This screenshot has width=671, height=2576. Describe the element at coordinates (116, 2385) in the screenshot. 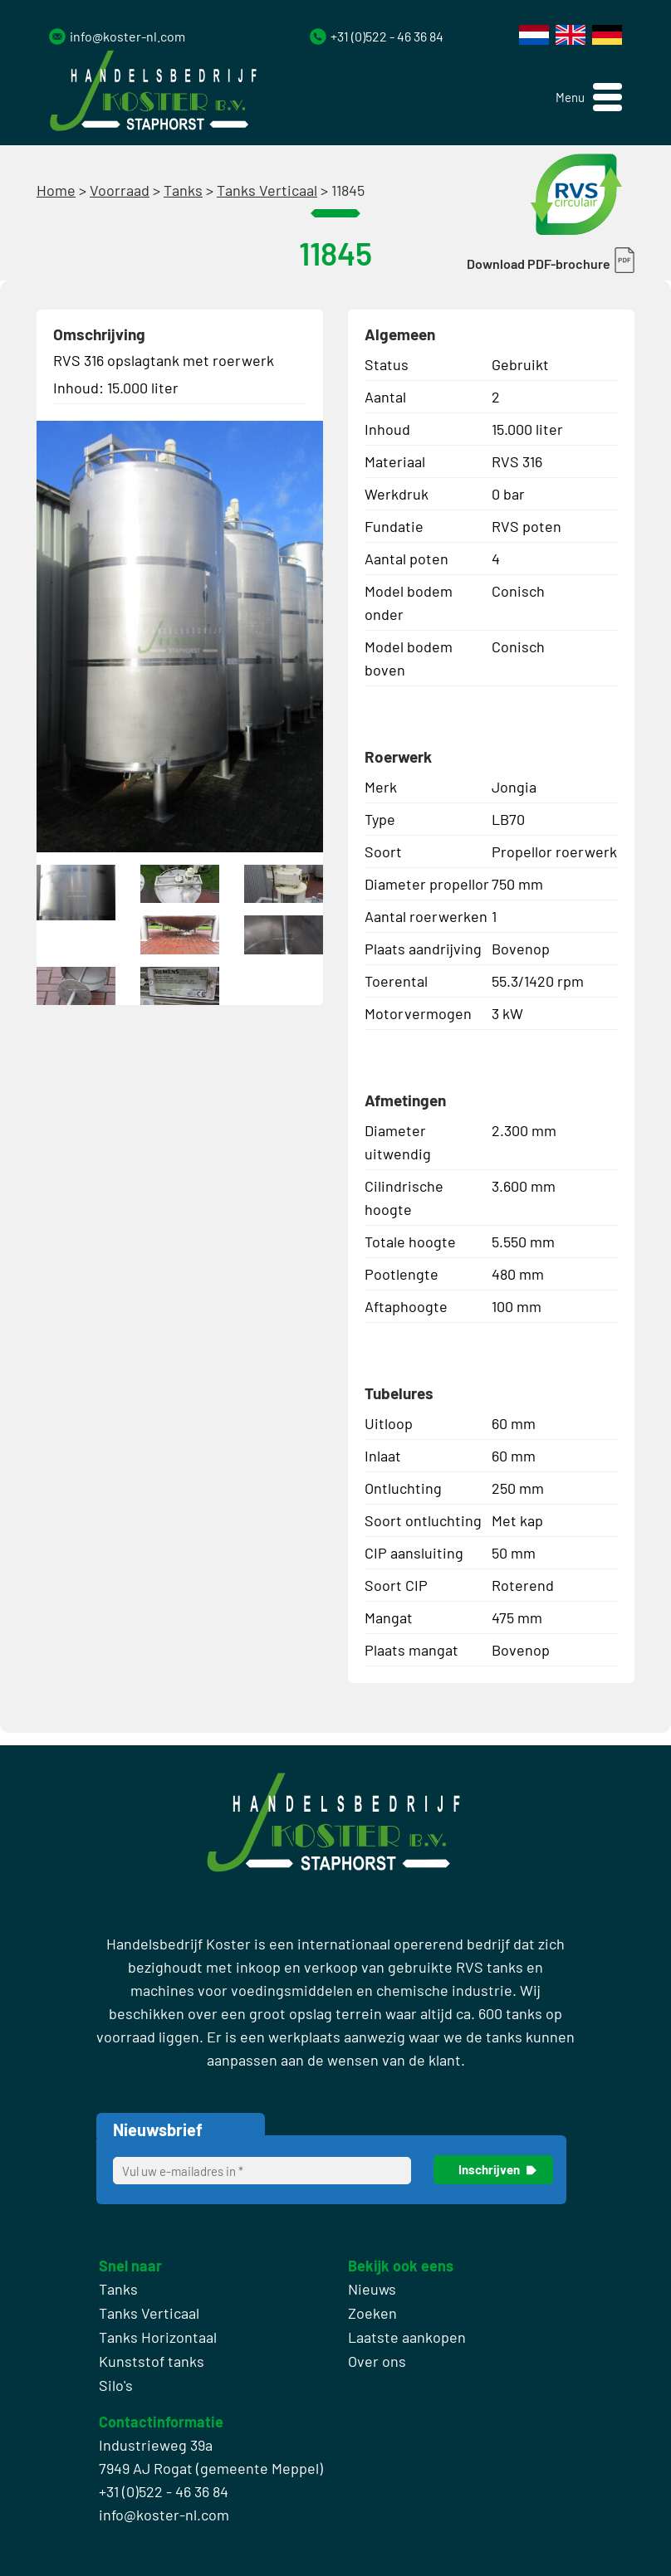

I see `Silo's` at that location.